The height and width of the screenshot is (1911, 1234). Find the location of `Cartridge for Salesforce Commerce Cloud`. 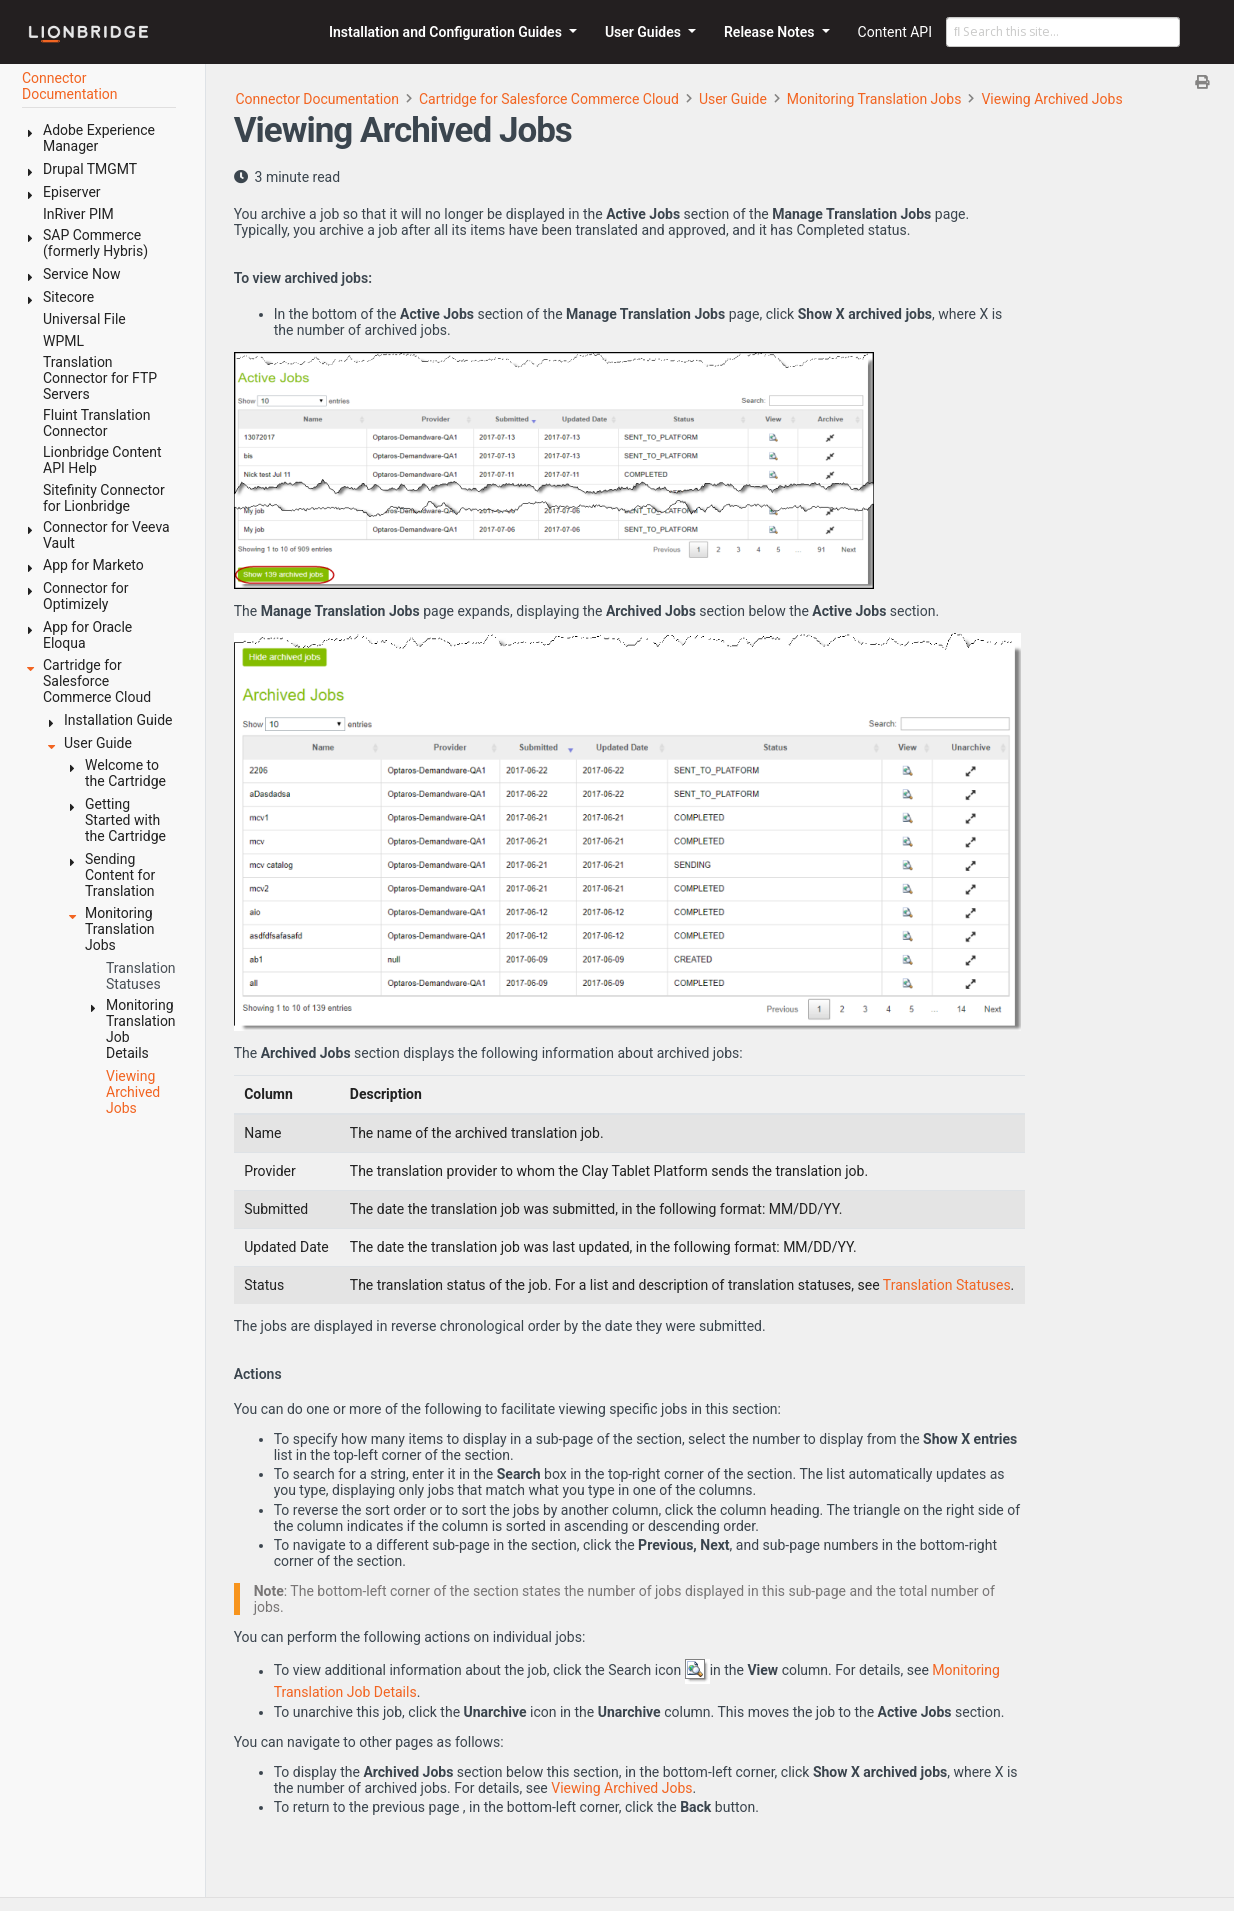

Cartridge for Salesforce Commerce Cloud is located at coordinates (549, 99).